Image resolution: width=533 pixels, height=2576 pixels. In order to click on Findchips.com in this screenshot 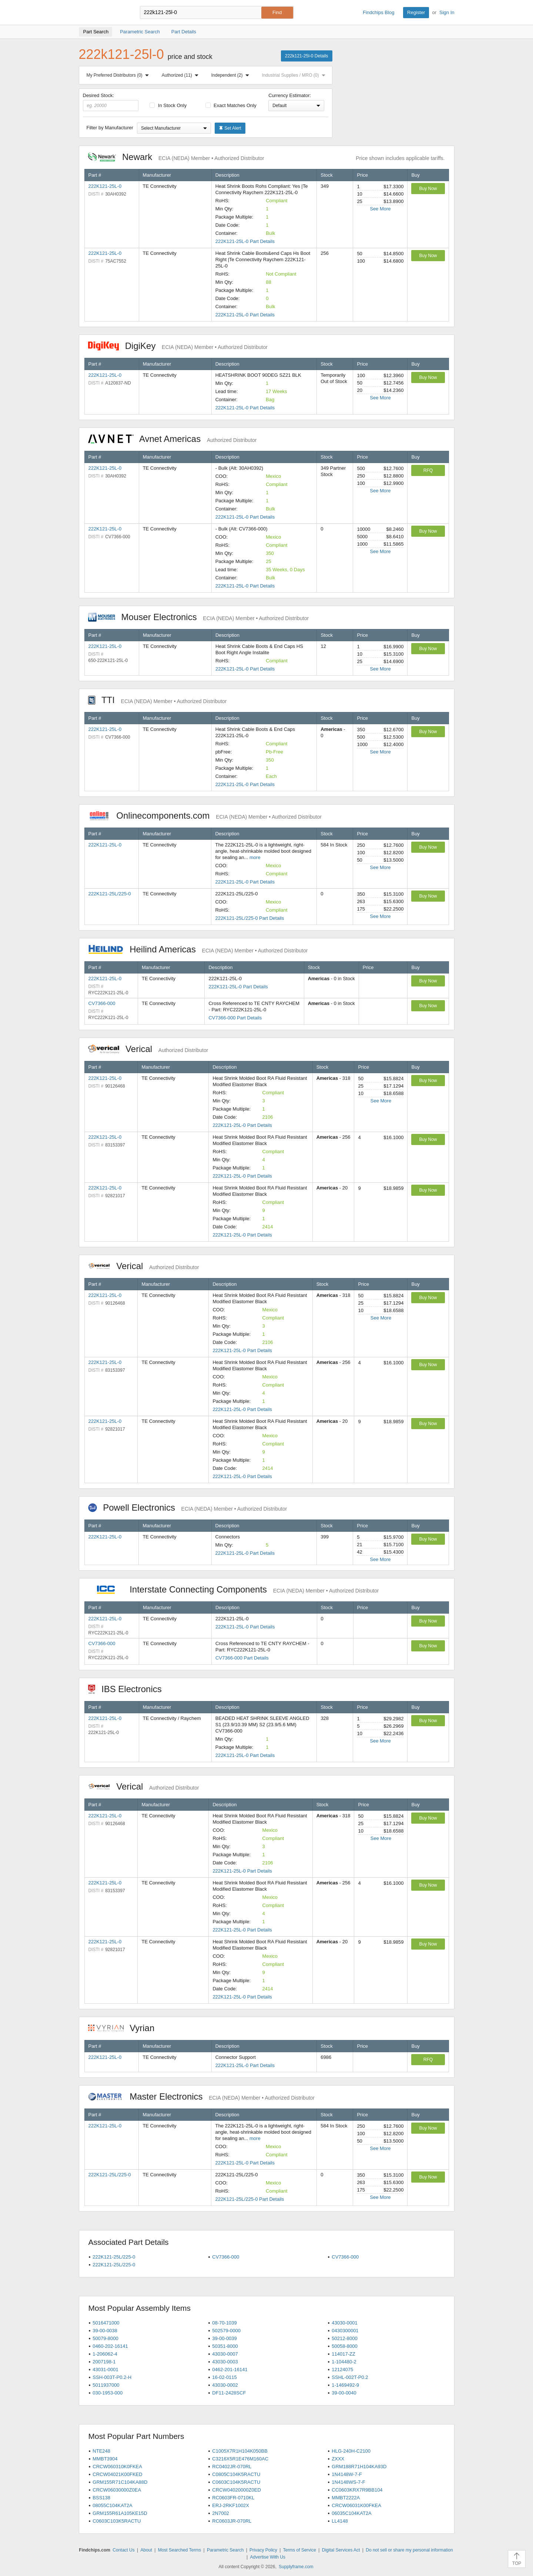, I will do `click(103, 12)`.